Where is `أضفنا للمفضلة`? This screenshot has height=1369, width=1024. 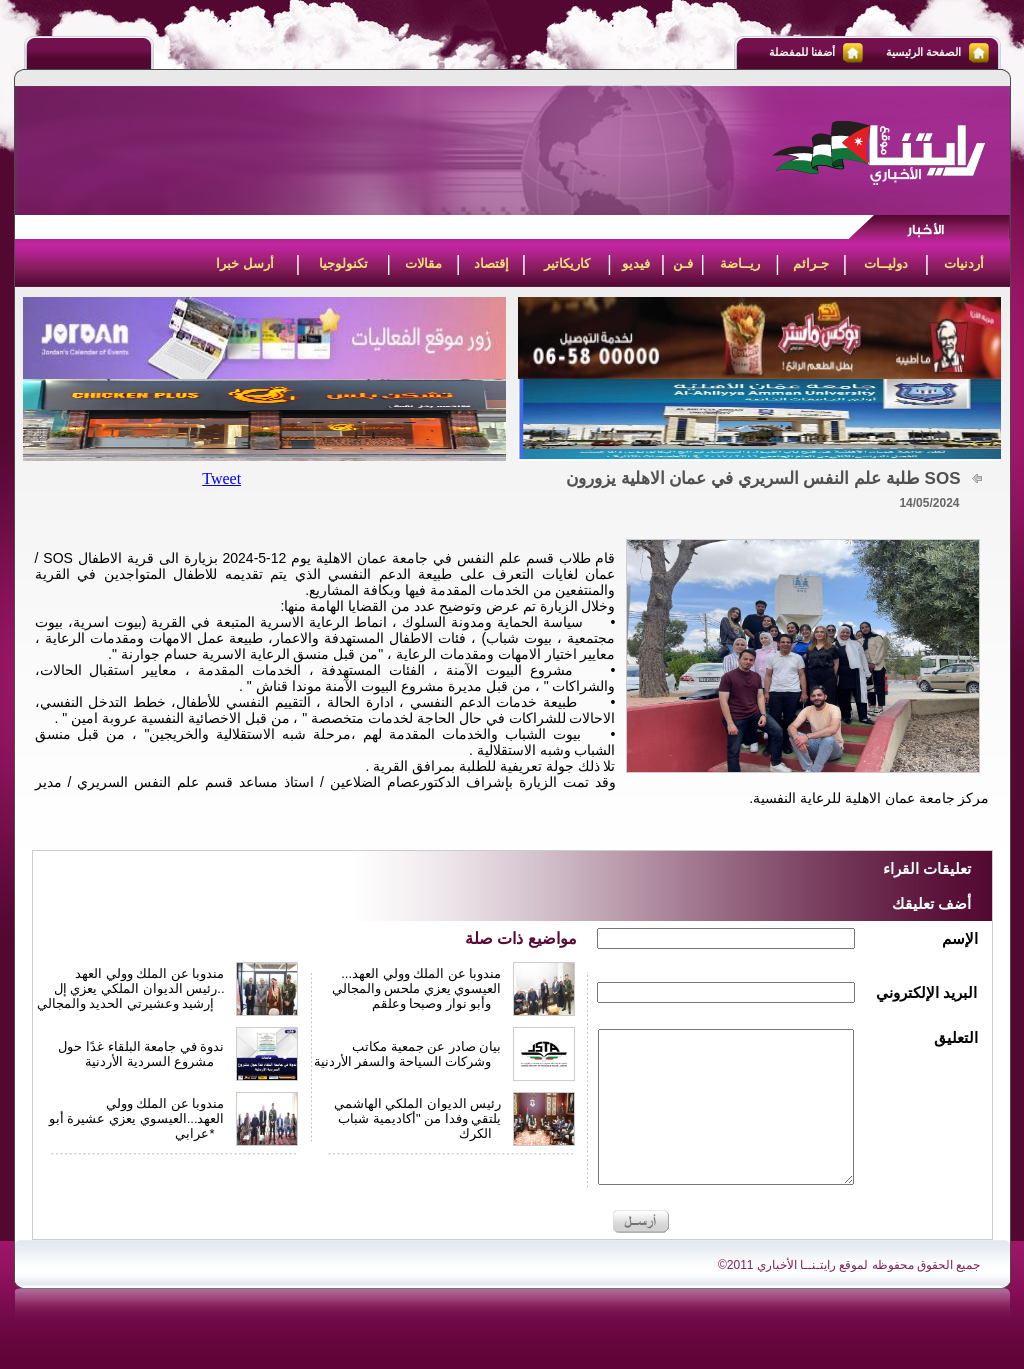 أضفنا للمفضلة is located at coordinates (802, 52).